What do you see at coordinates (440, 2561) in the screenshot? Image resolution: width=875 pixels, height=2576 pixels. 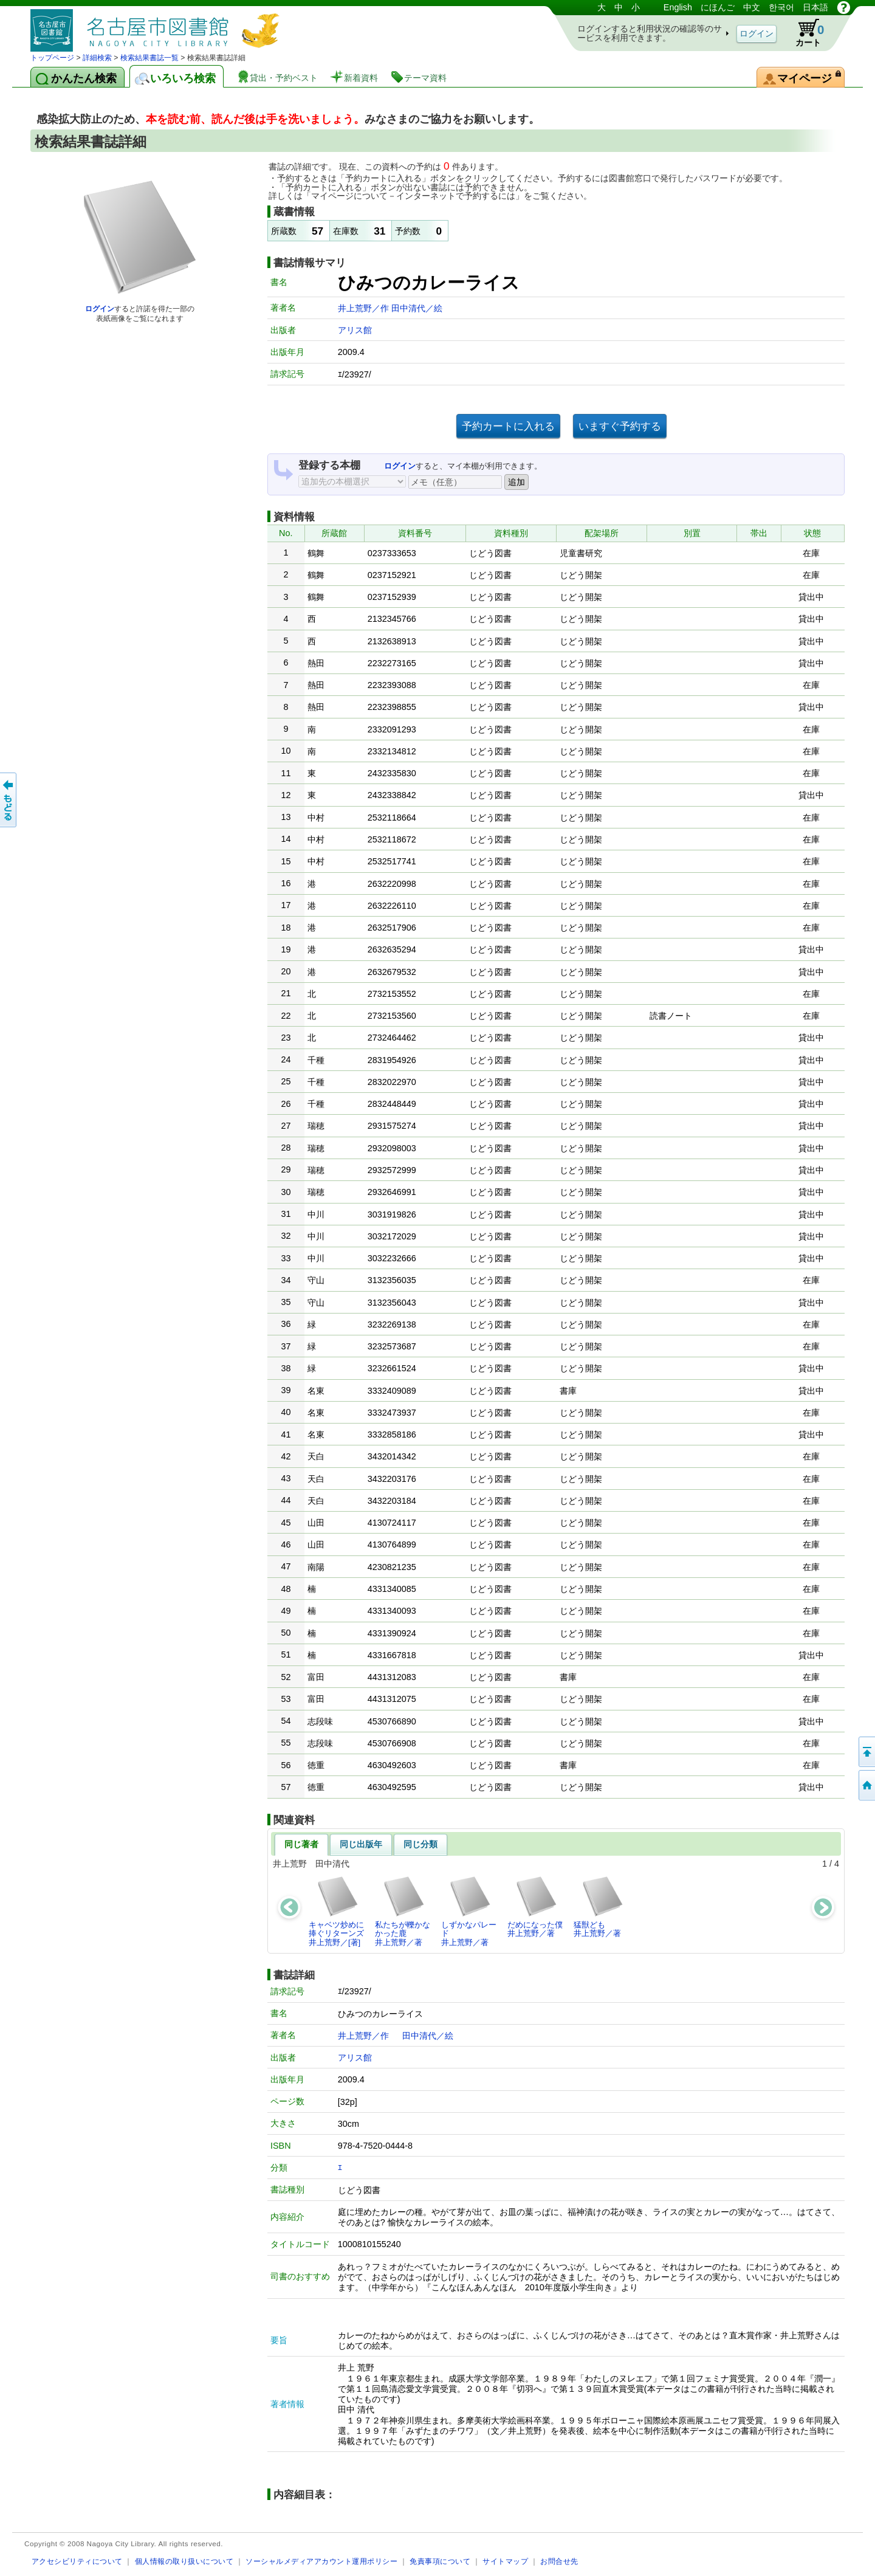 I see `免責事項について` at bounding box center [440, 2561].